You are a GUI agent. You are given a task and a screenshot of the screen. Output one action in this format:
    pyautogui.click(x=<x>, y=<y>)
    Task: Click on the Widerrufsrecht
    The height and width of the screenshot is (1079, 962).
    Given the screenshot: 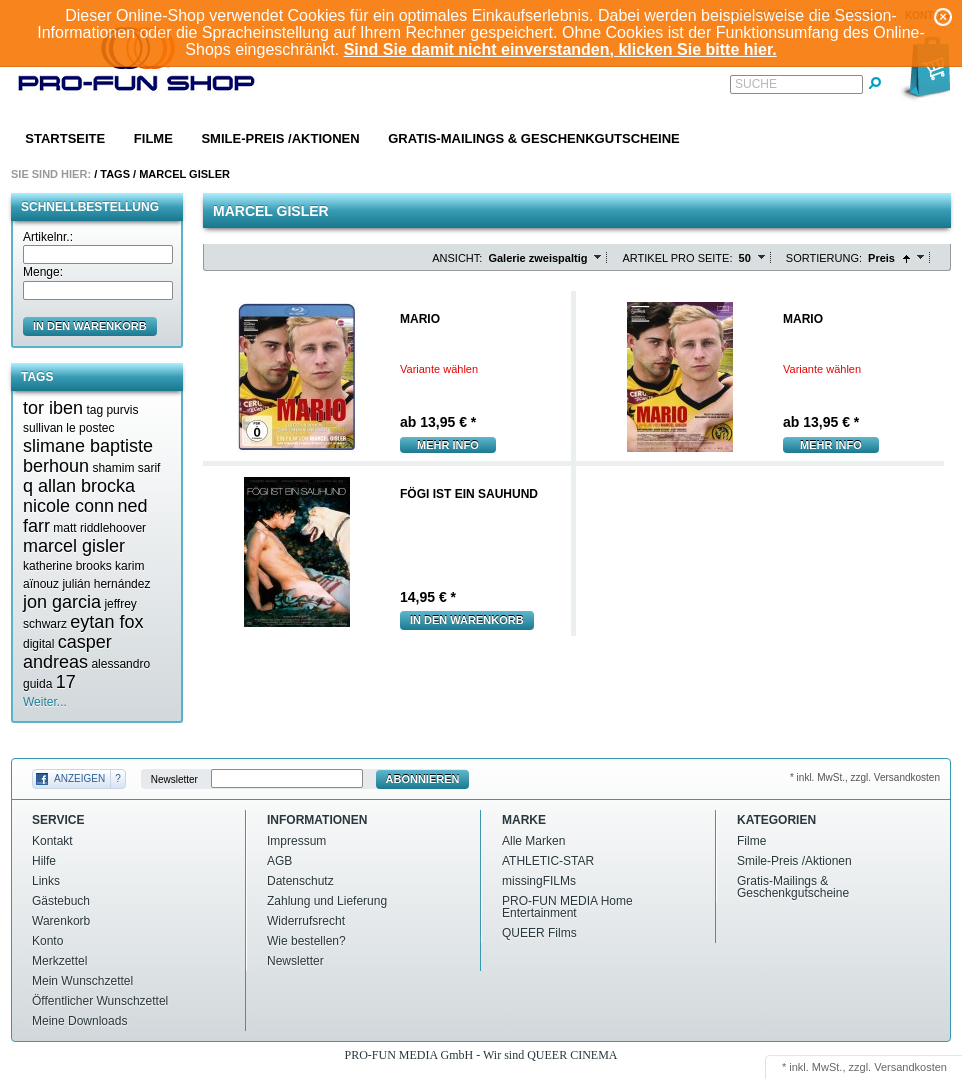 What is the action you would take?
    pyautogui.click(x=306, y=921)
    